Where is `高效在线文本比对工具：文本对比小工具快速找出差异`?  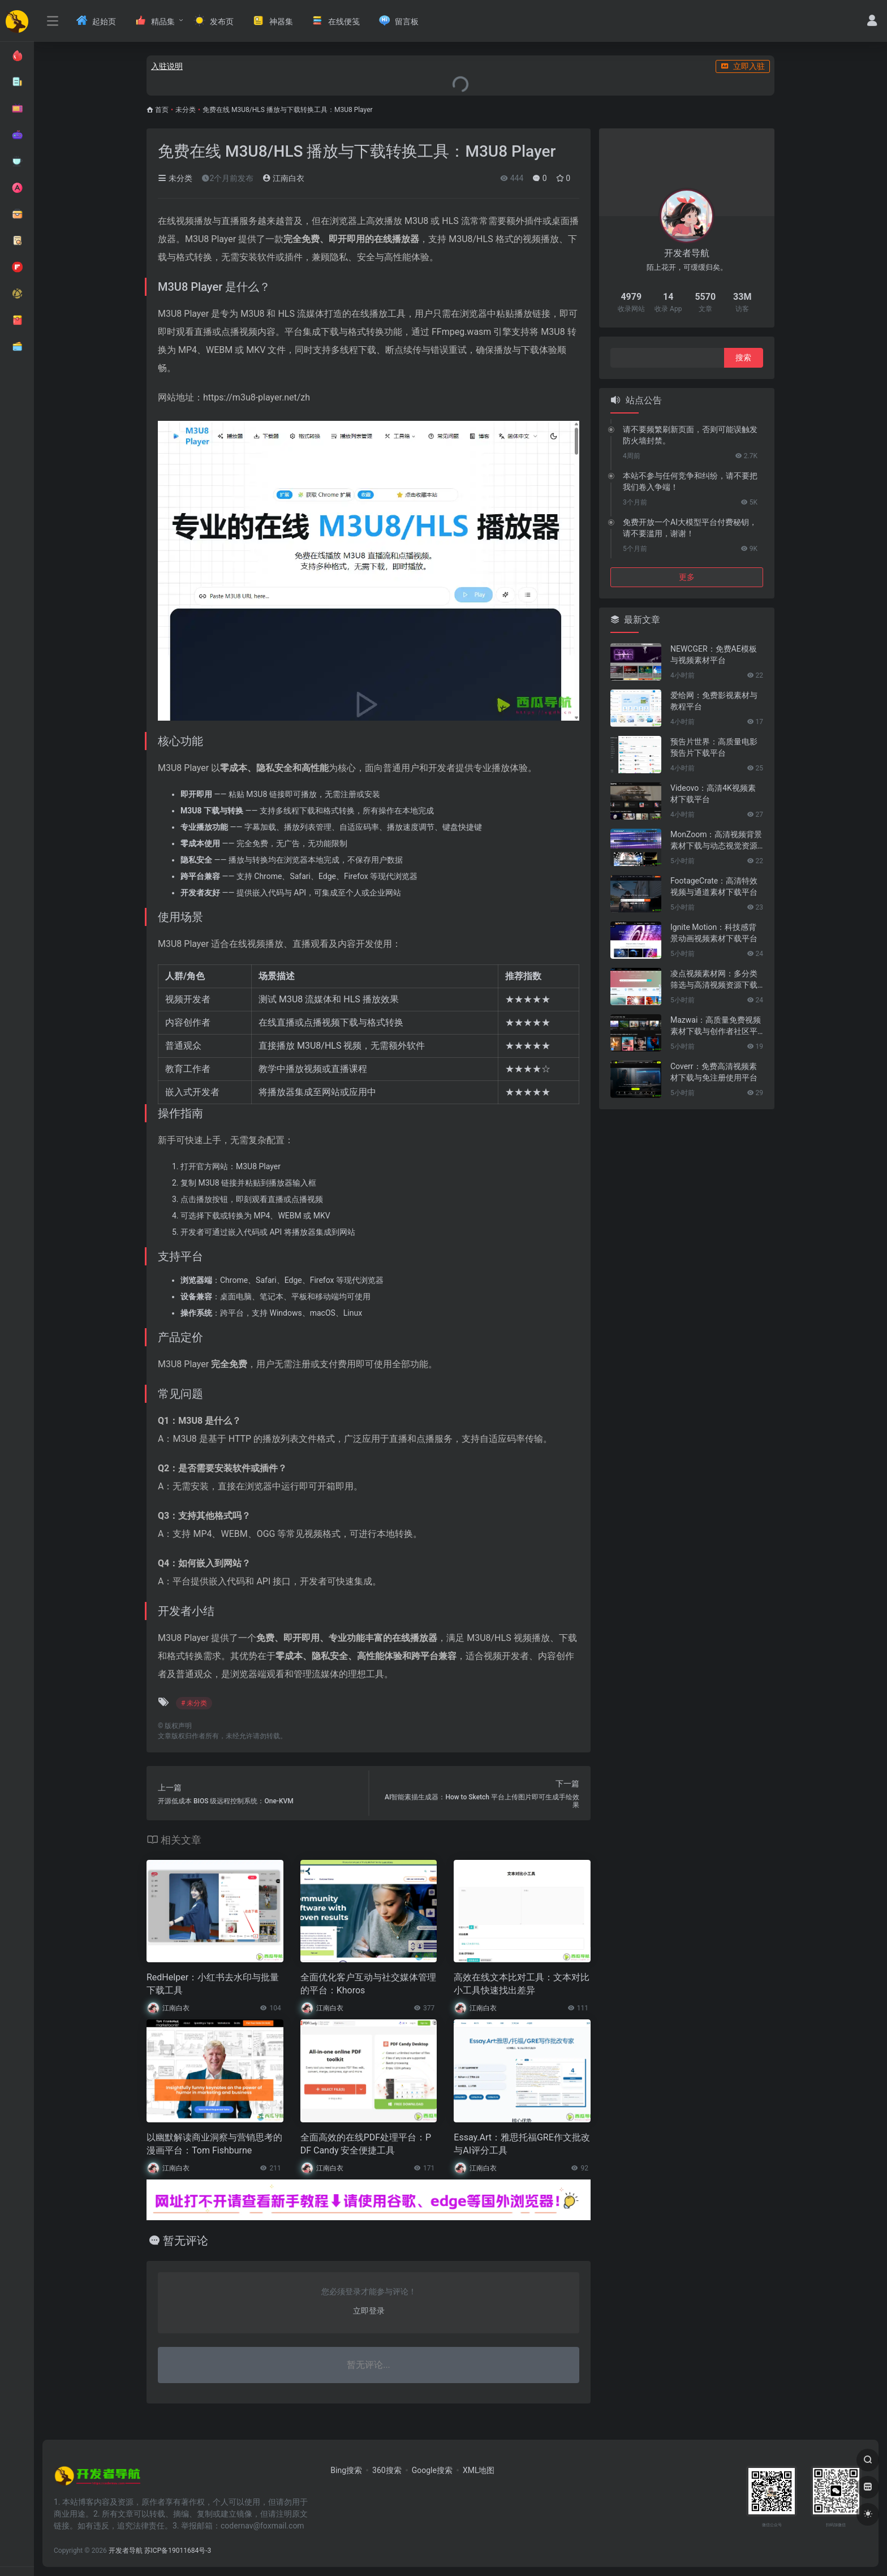
高效在线文本比对工具：文本对比小工具快速找出差异 is located at coordinates (521, 1984).